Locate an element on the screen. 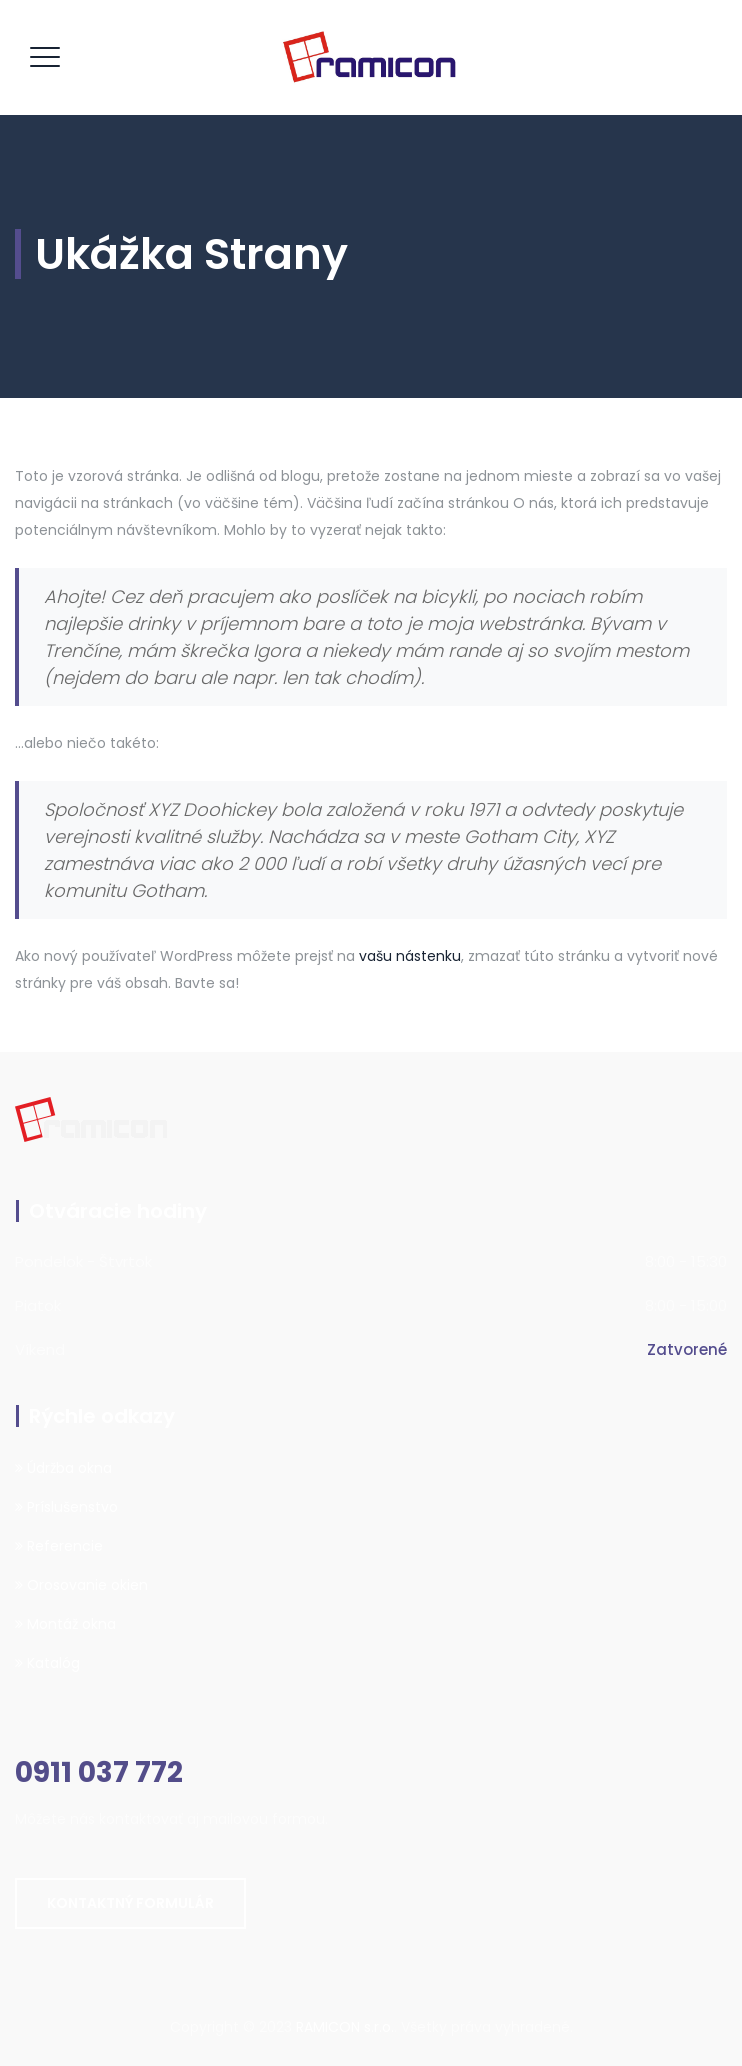  RAMICON s.r.o. is located at coordinates (345, 2027).